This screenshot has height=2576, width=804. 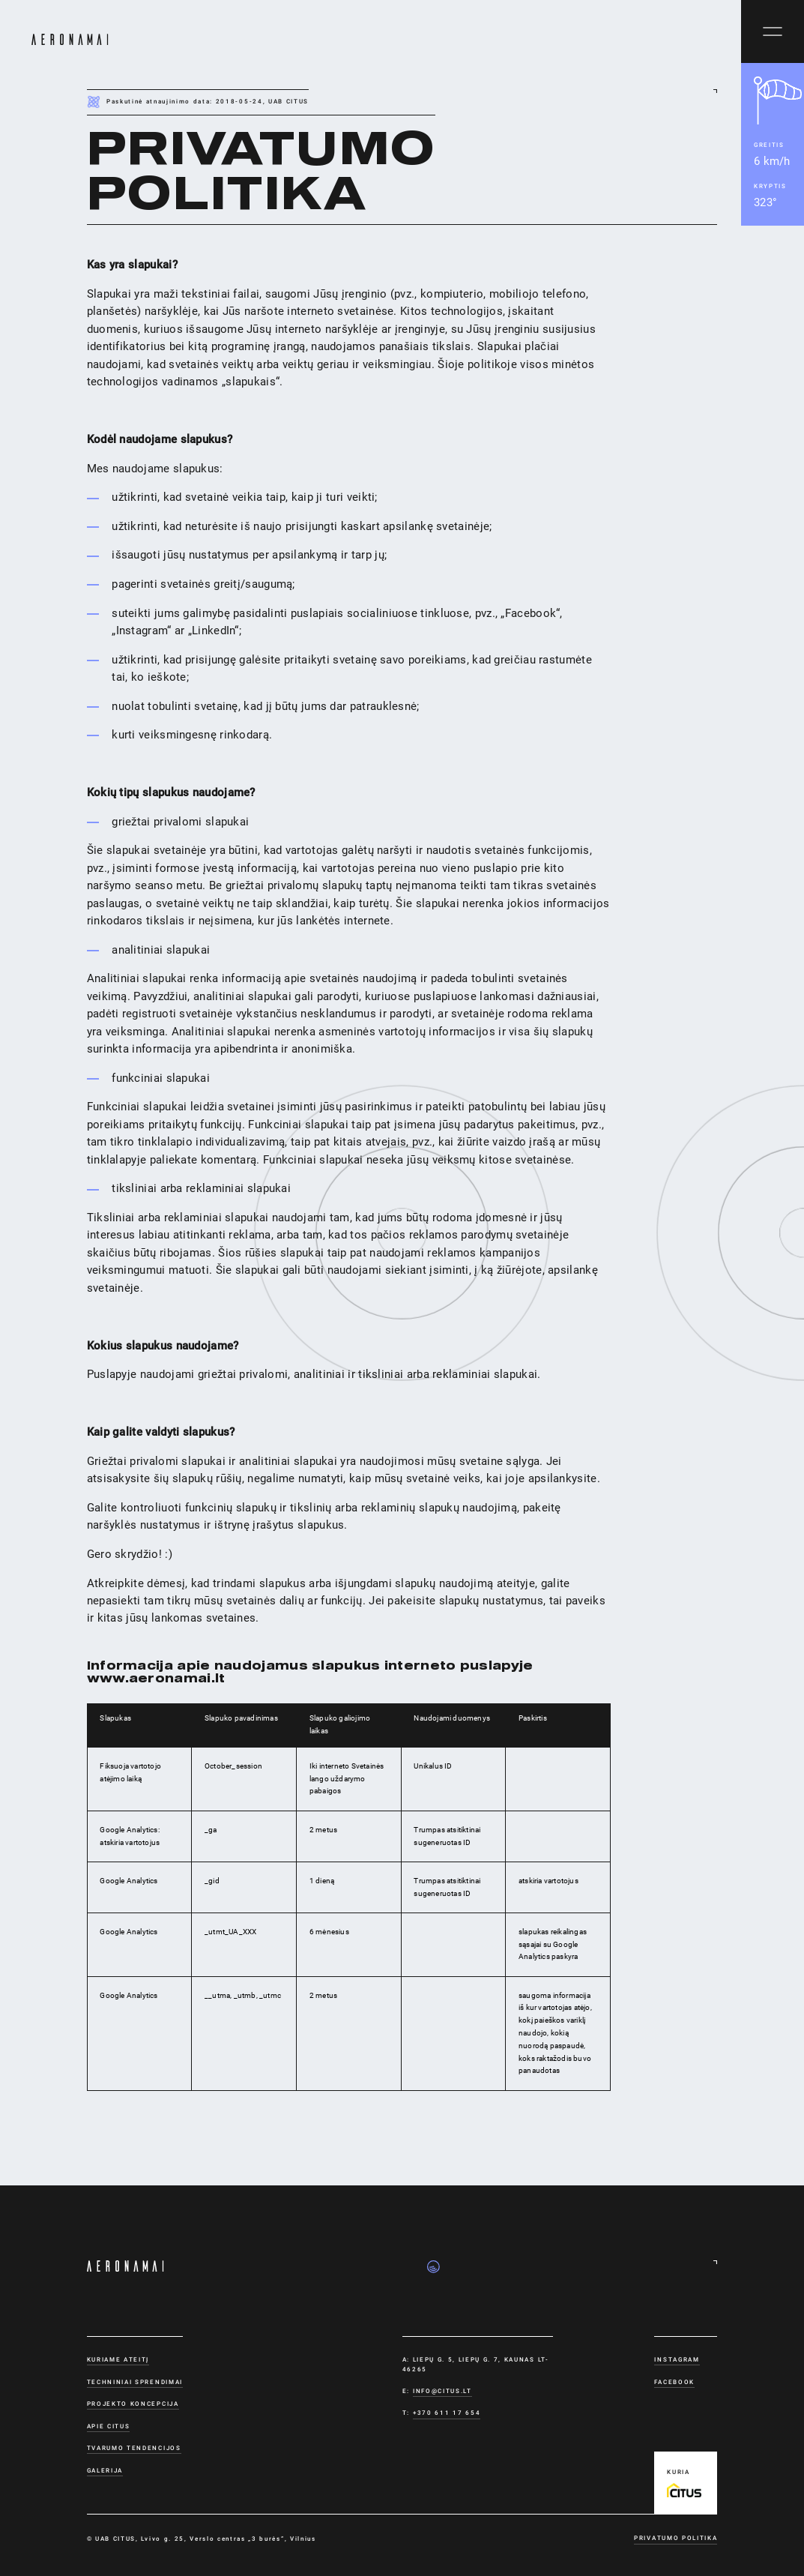 I want to click on Facebook, so click(x=674, y=2382).